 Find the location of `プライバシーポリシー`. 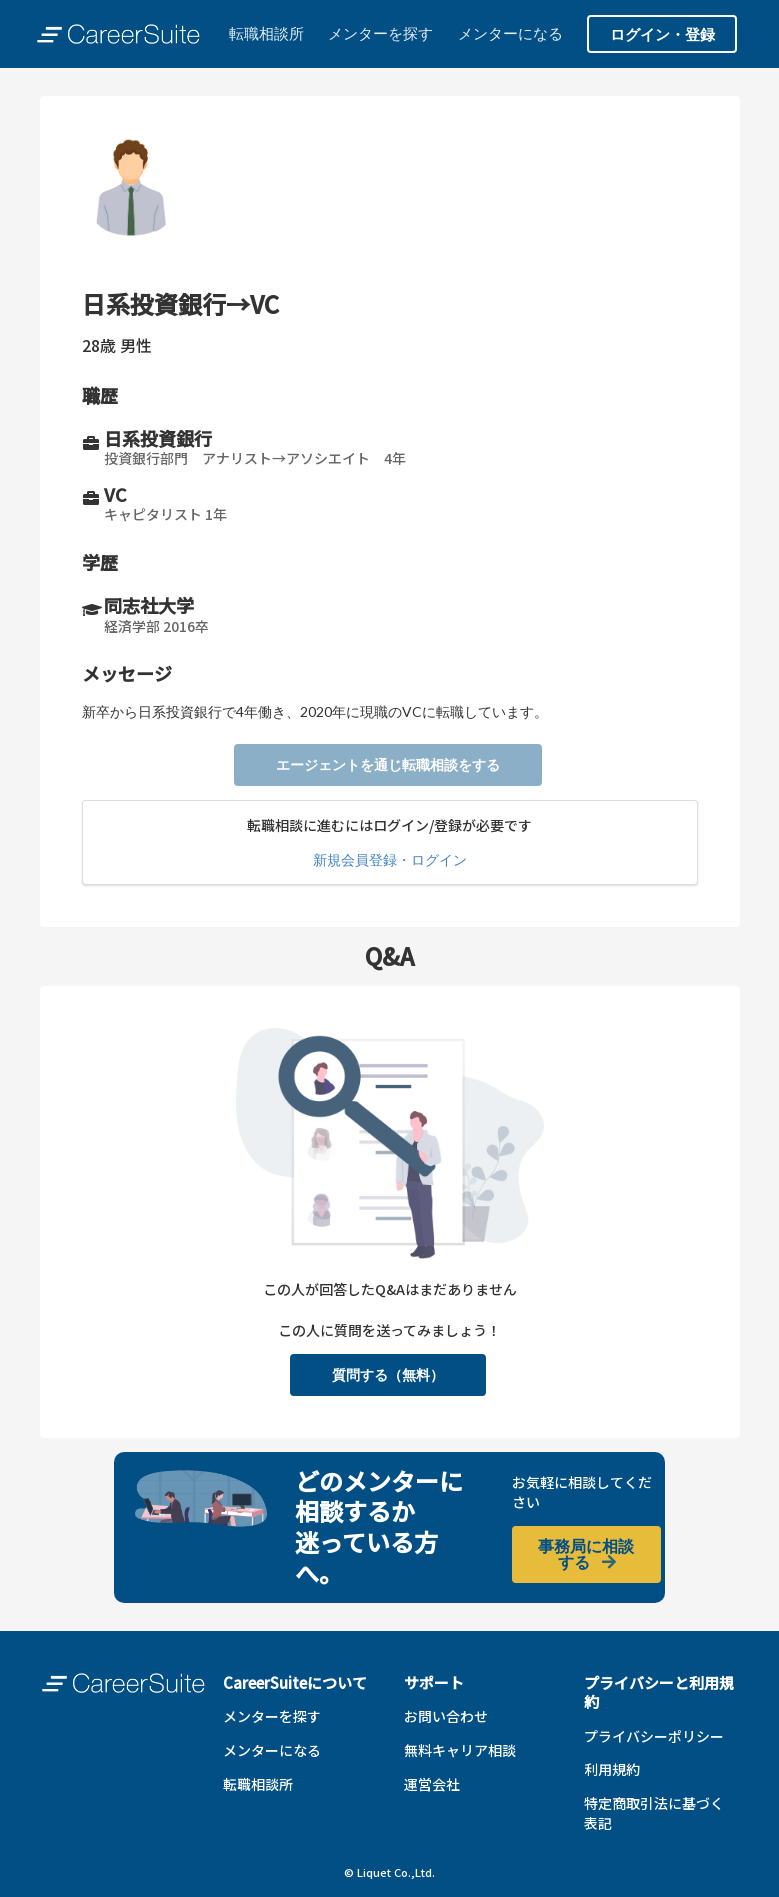

プライバシーポリシー is located at coordinates (654, 1736).